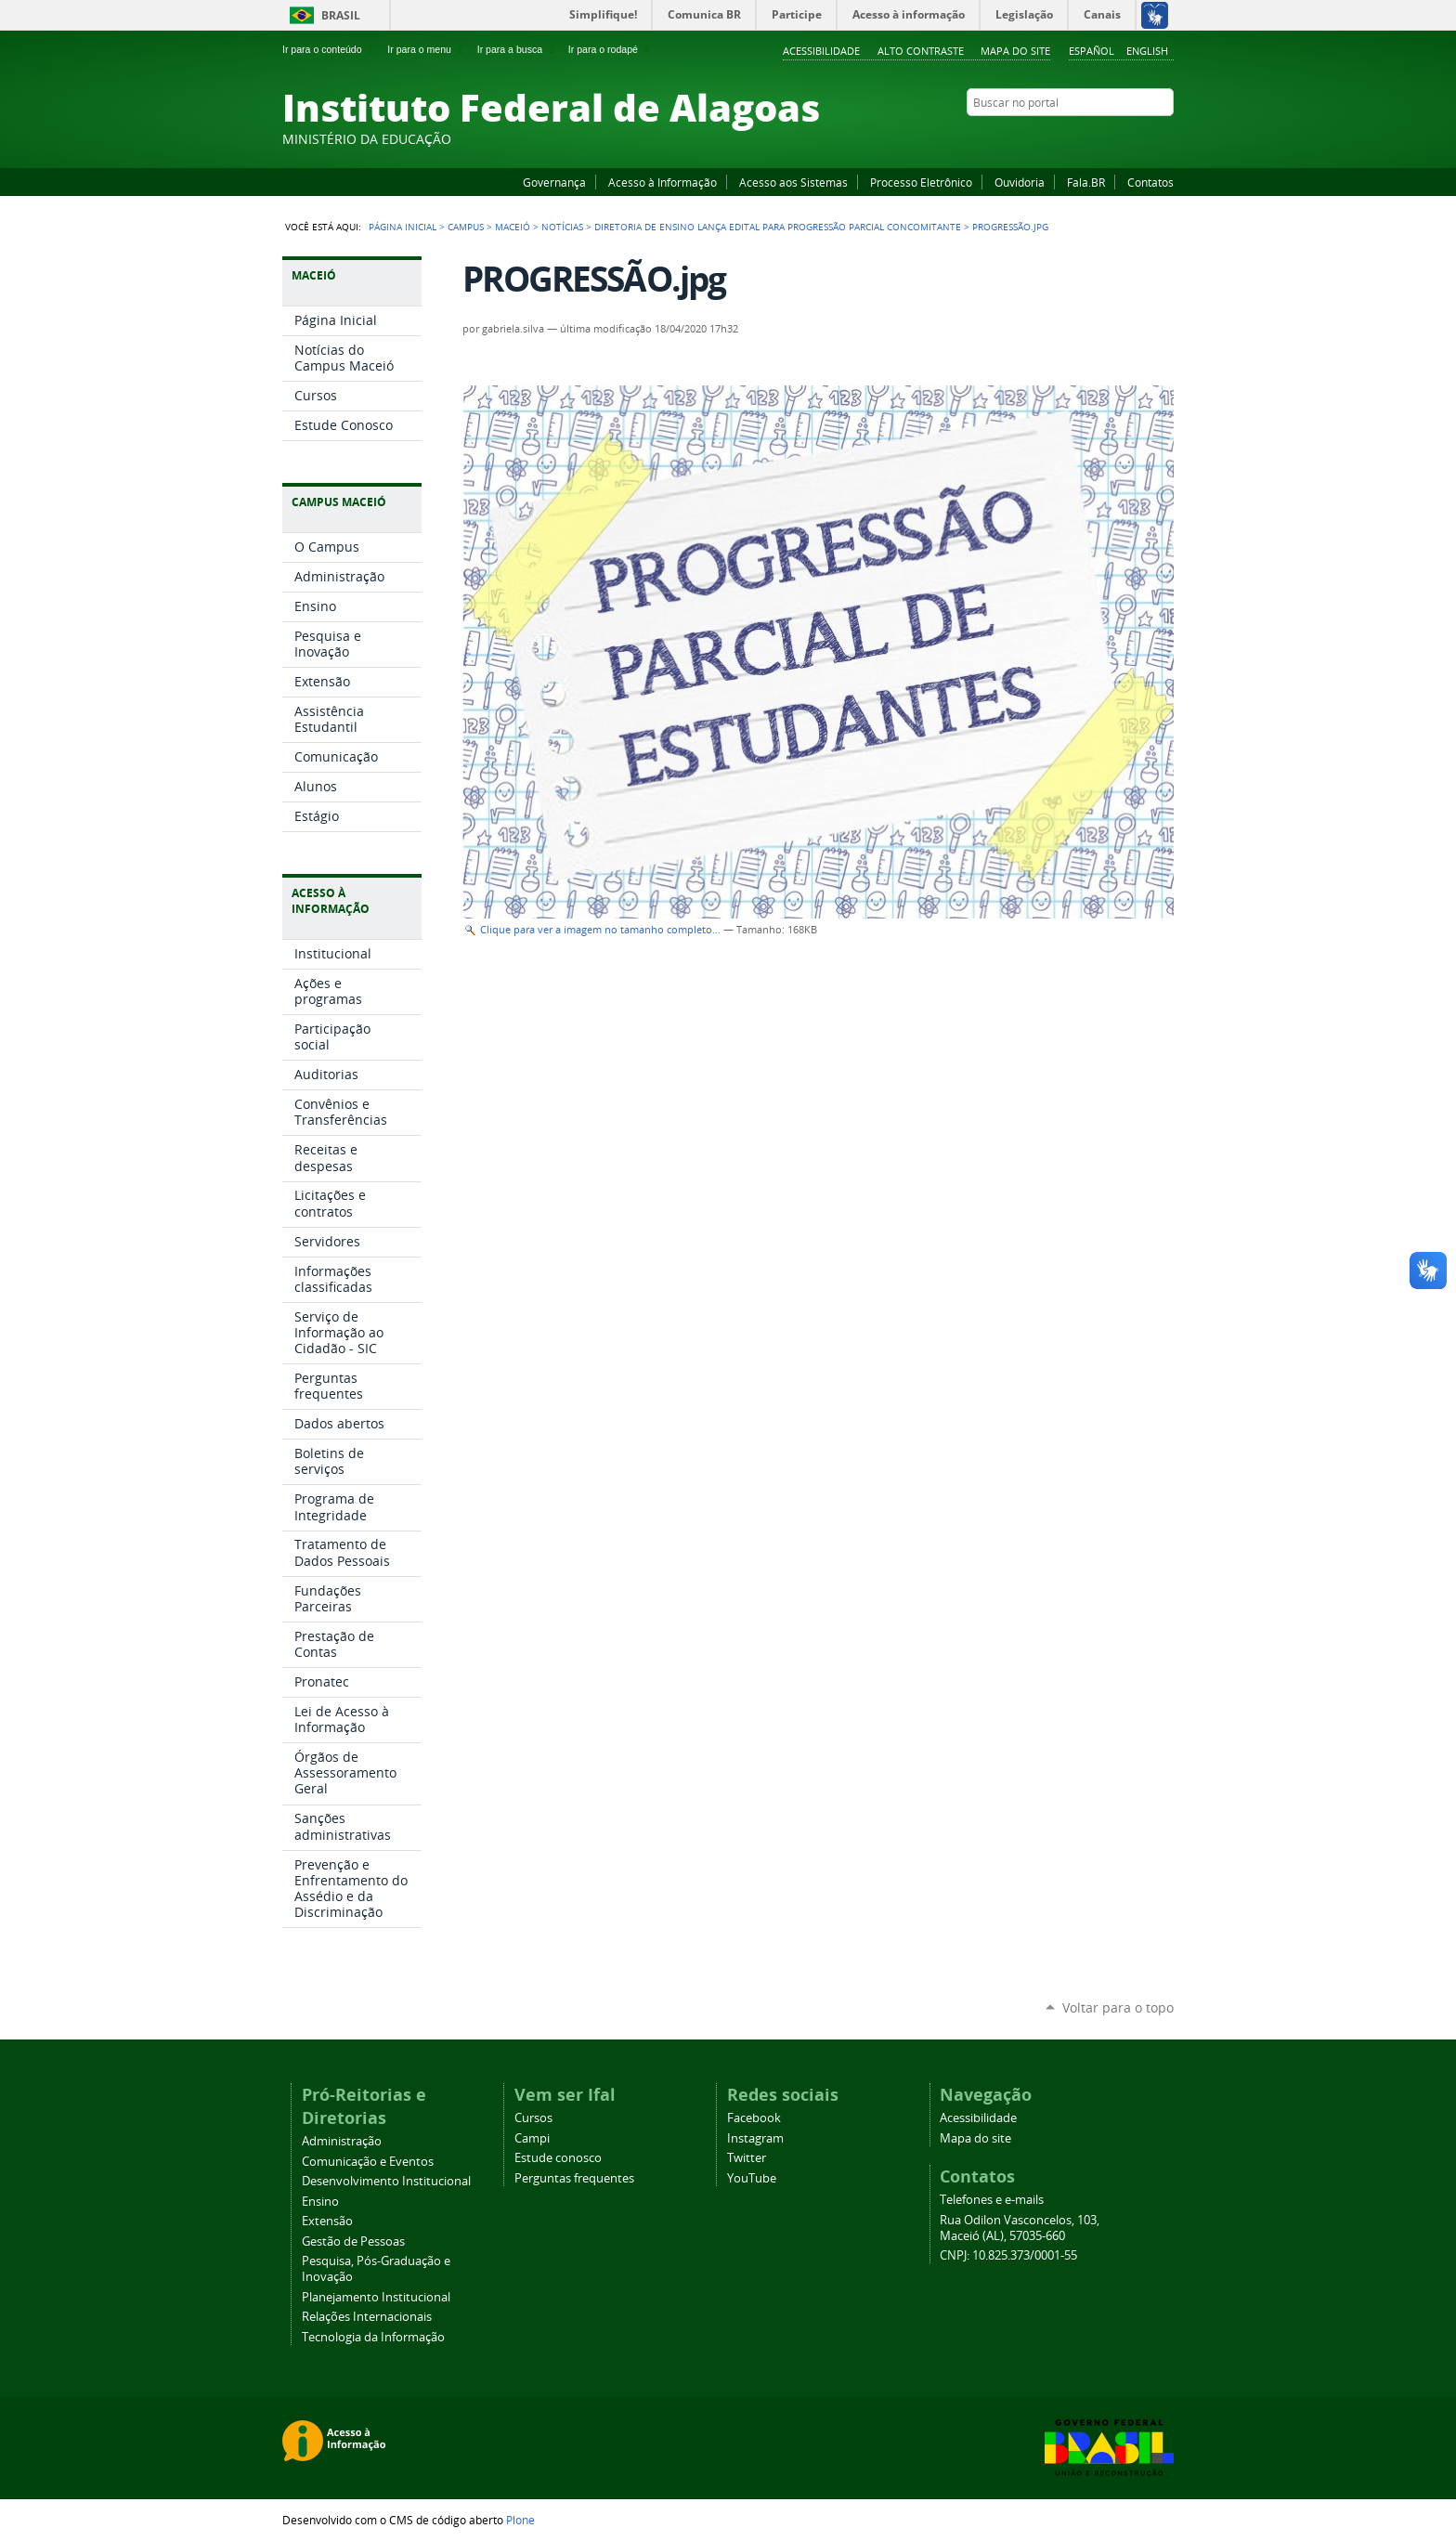 This screenshot has width=1456, height=2541. Describe the element at coordinates (520, 2519) in the screenshot. I see `Plone` at that location.